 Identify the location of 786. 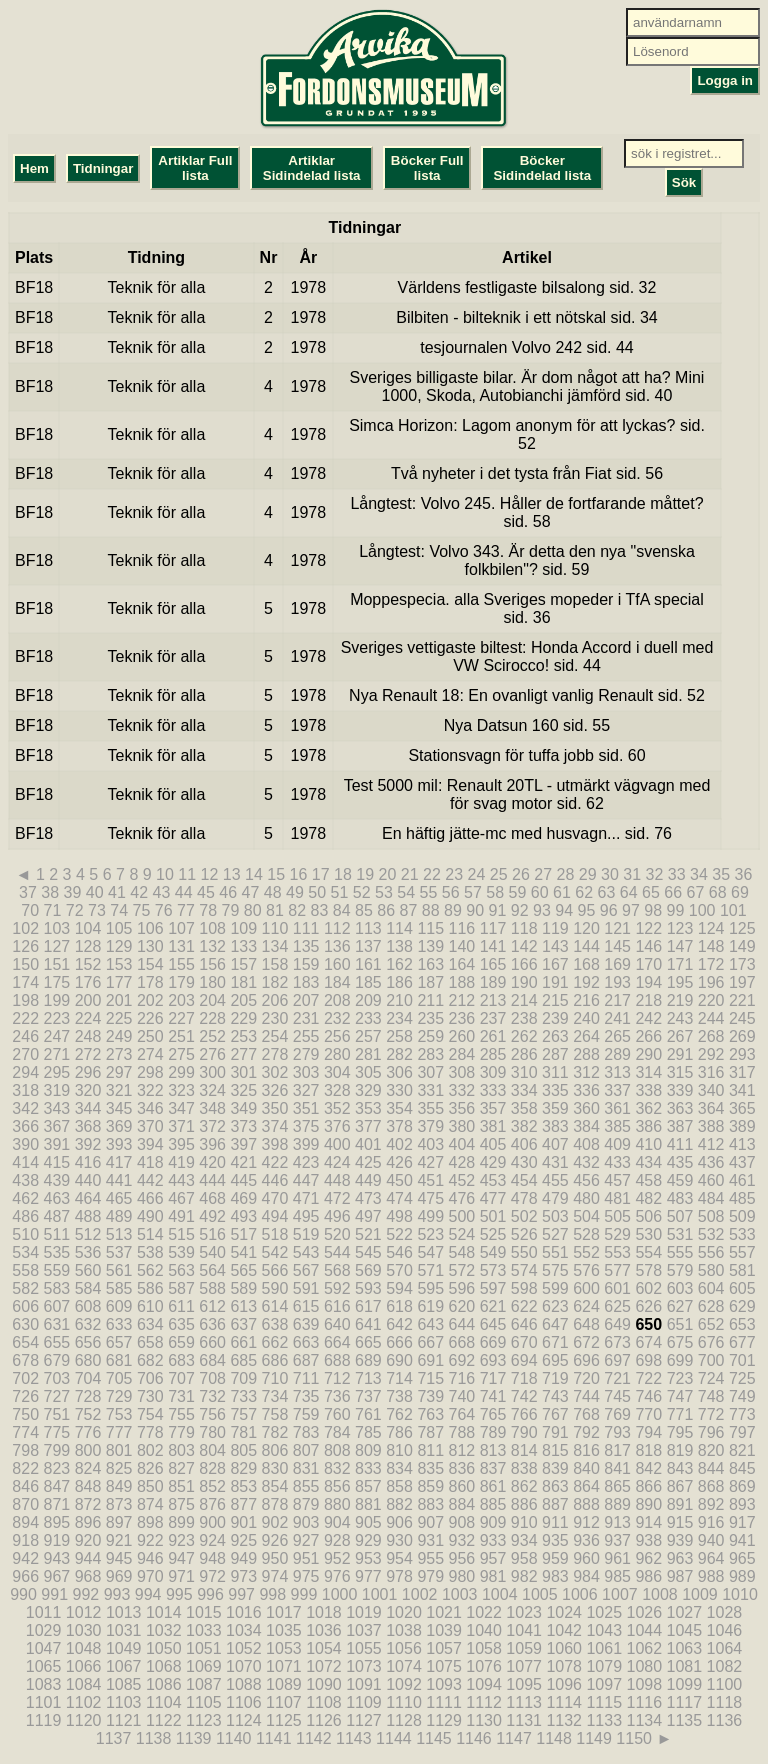
(399, 1432).